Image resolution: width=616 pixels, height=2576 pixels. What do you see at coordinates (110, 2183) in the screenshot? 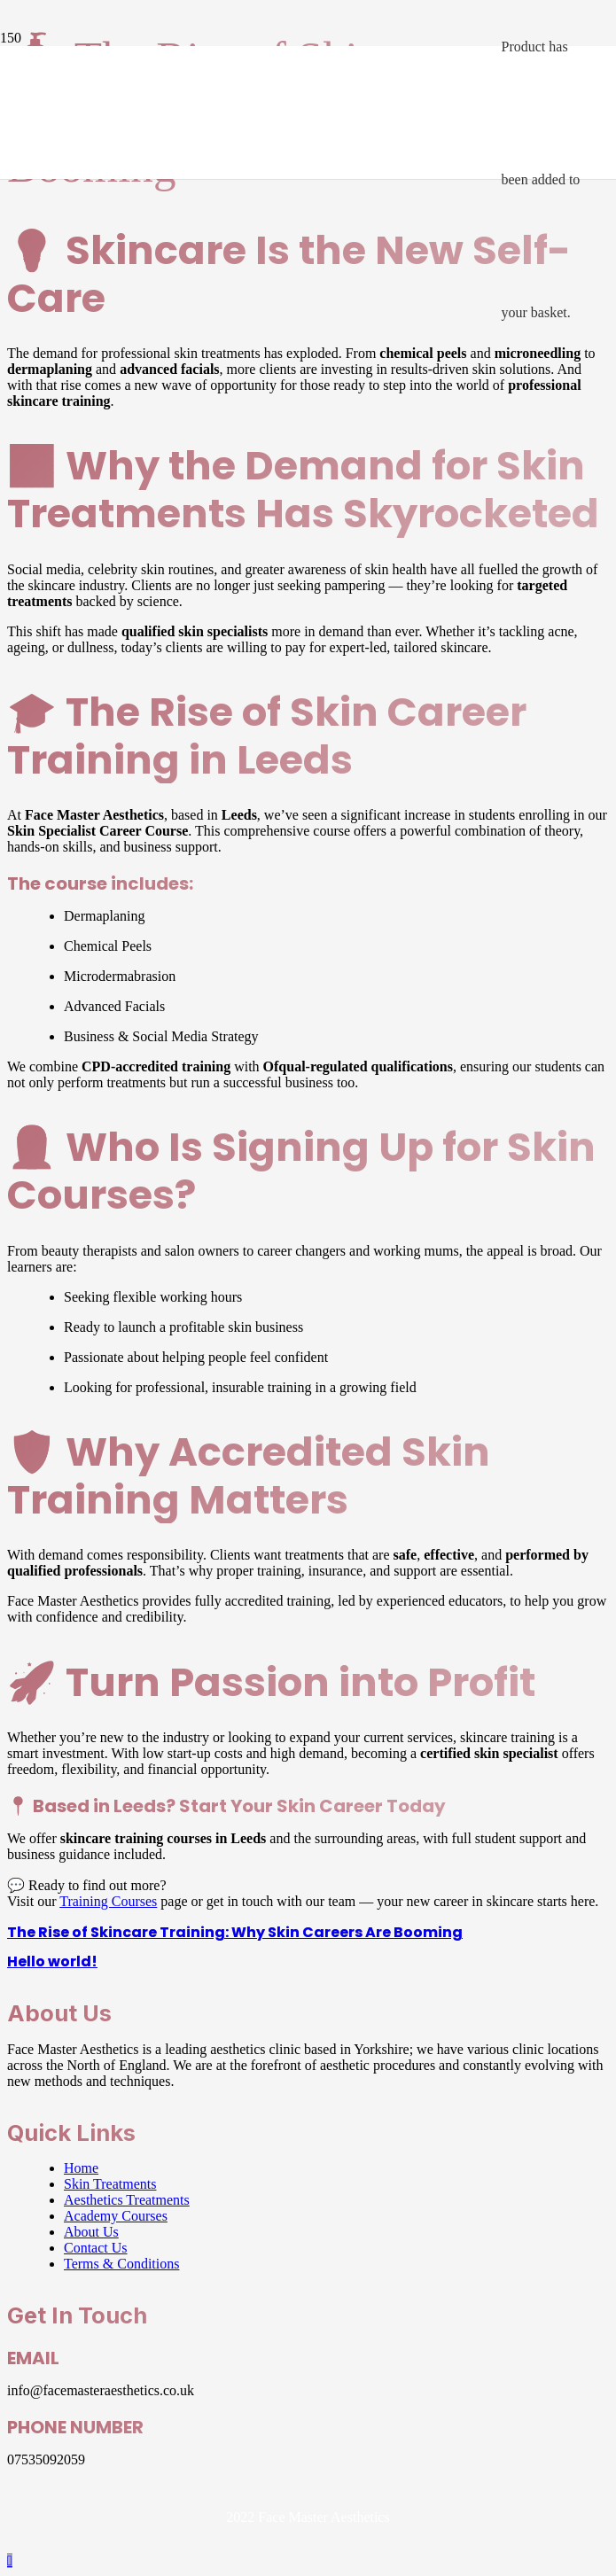
I see `Skin Treatments` at bounding box center [110, 2183].